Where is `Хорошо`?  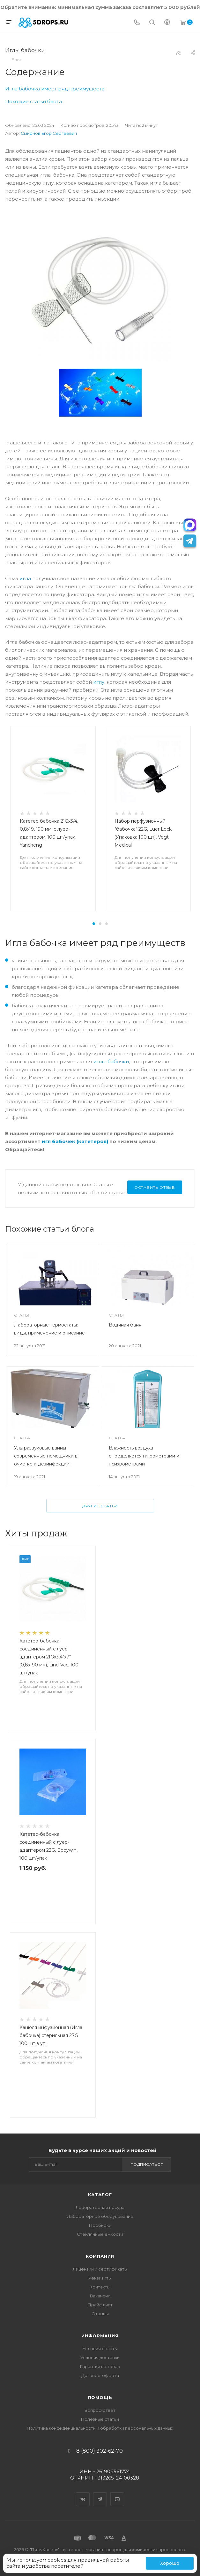 Хорошо is located at coordinates (169, 2563).